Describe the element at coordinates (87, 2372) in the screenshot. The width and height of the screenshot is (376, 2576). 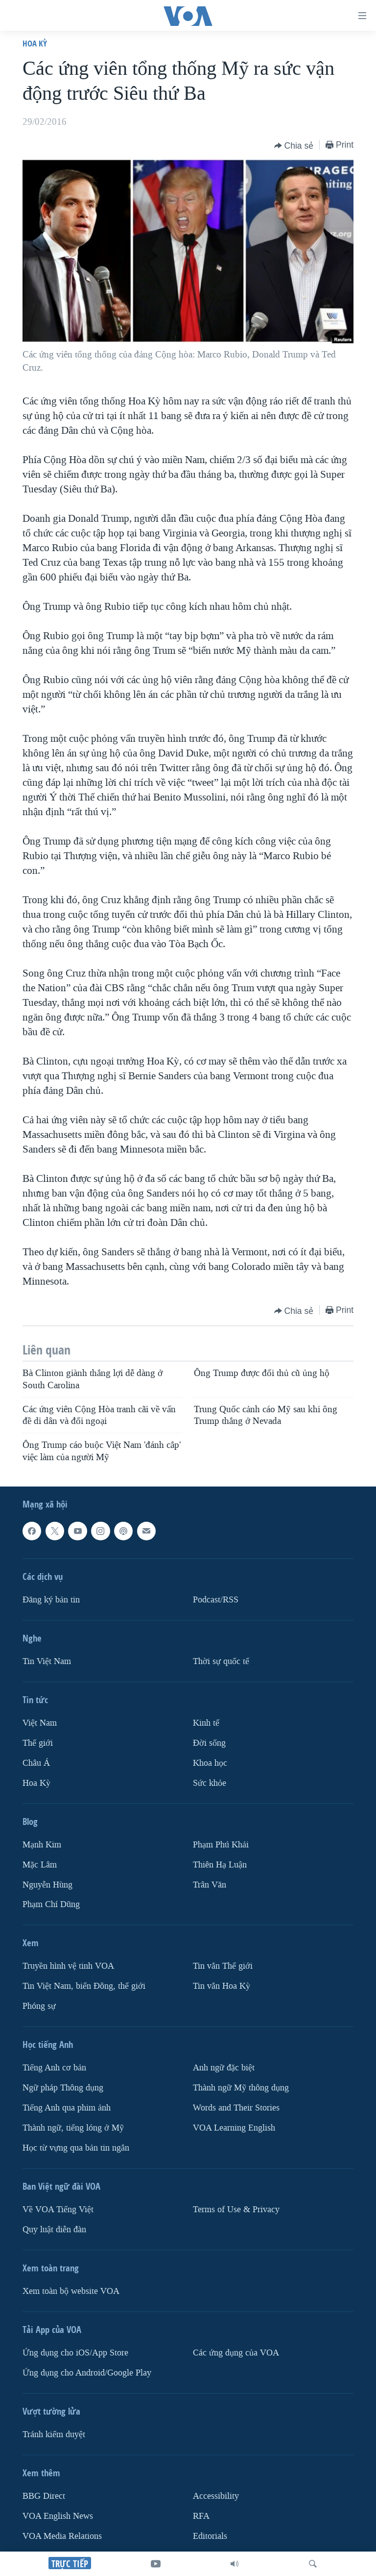
I see `Ứng dụng cho Android/Google Play` at that location.